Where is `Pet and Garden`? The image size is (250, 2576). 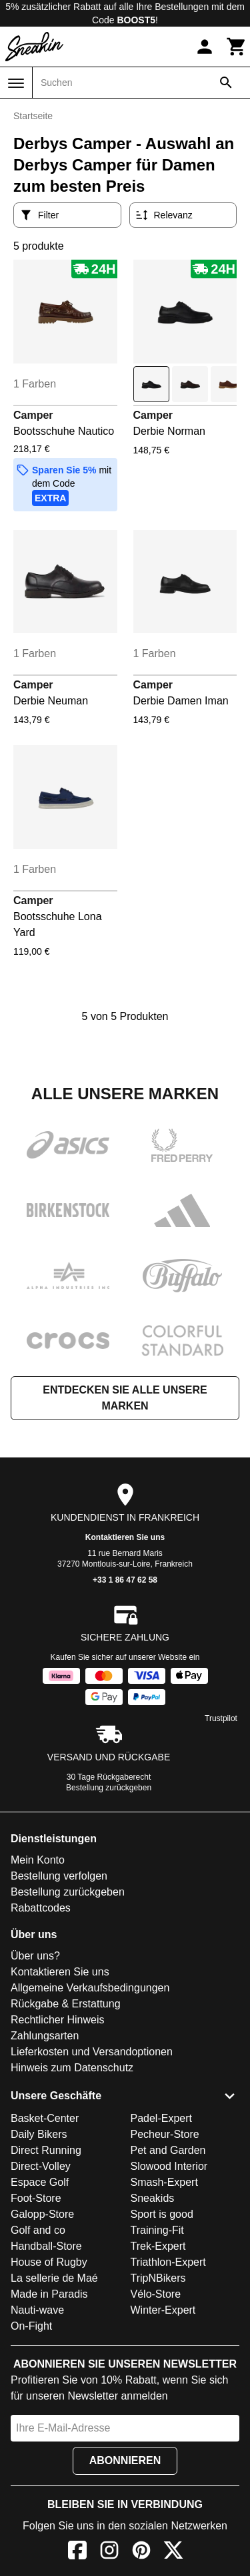
Pet and Garden is located at coordinates (168, 2150).